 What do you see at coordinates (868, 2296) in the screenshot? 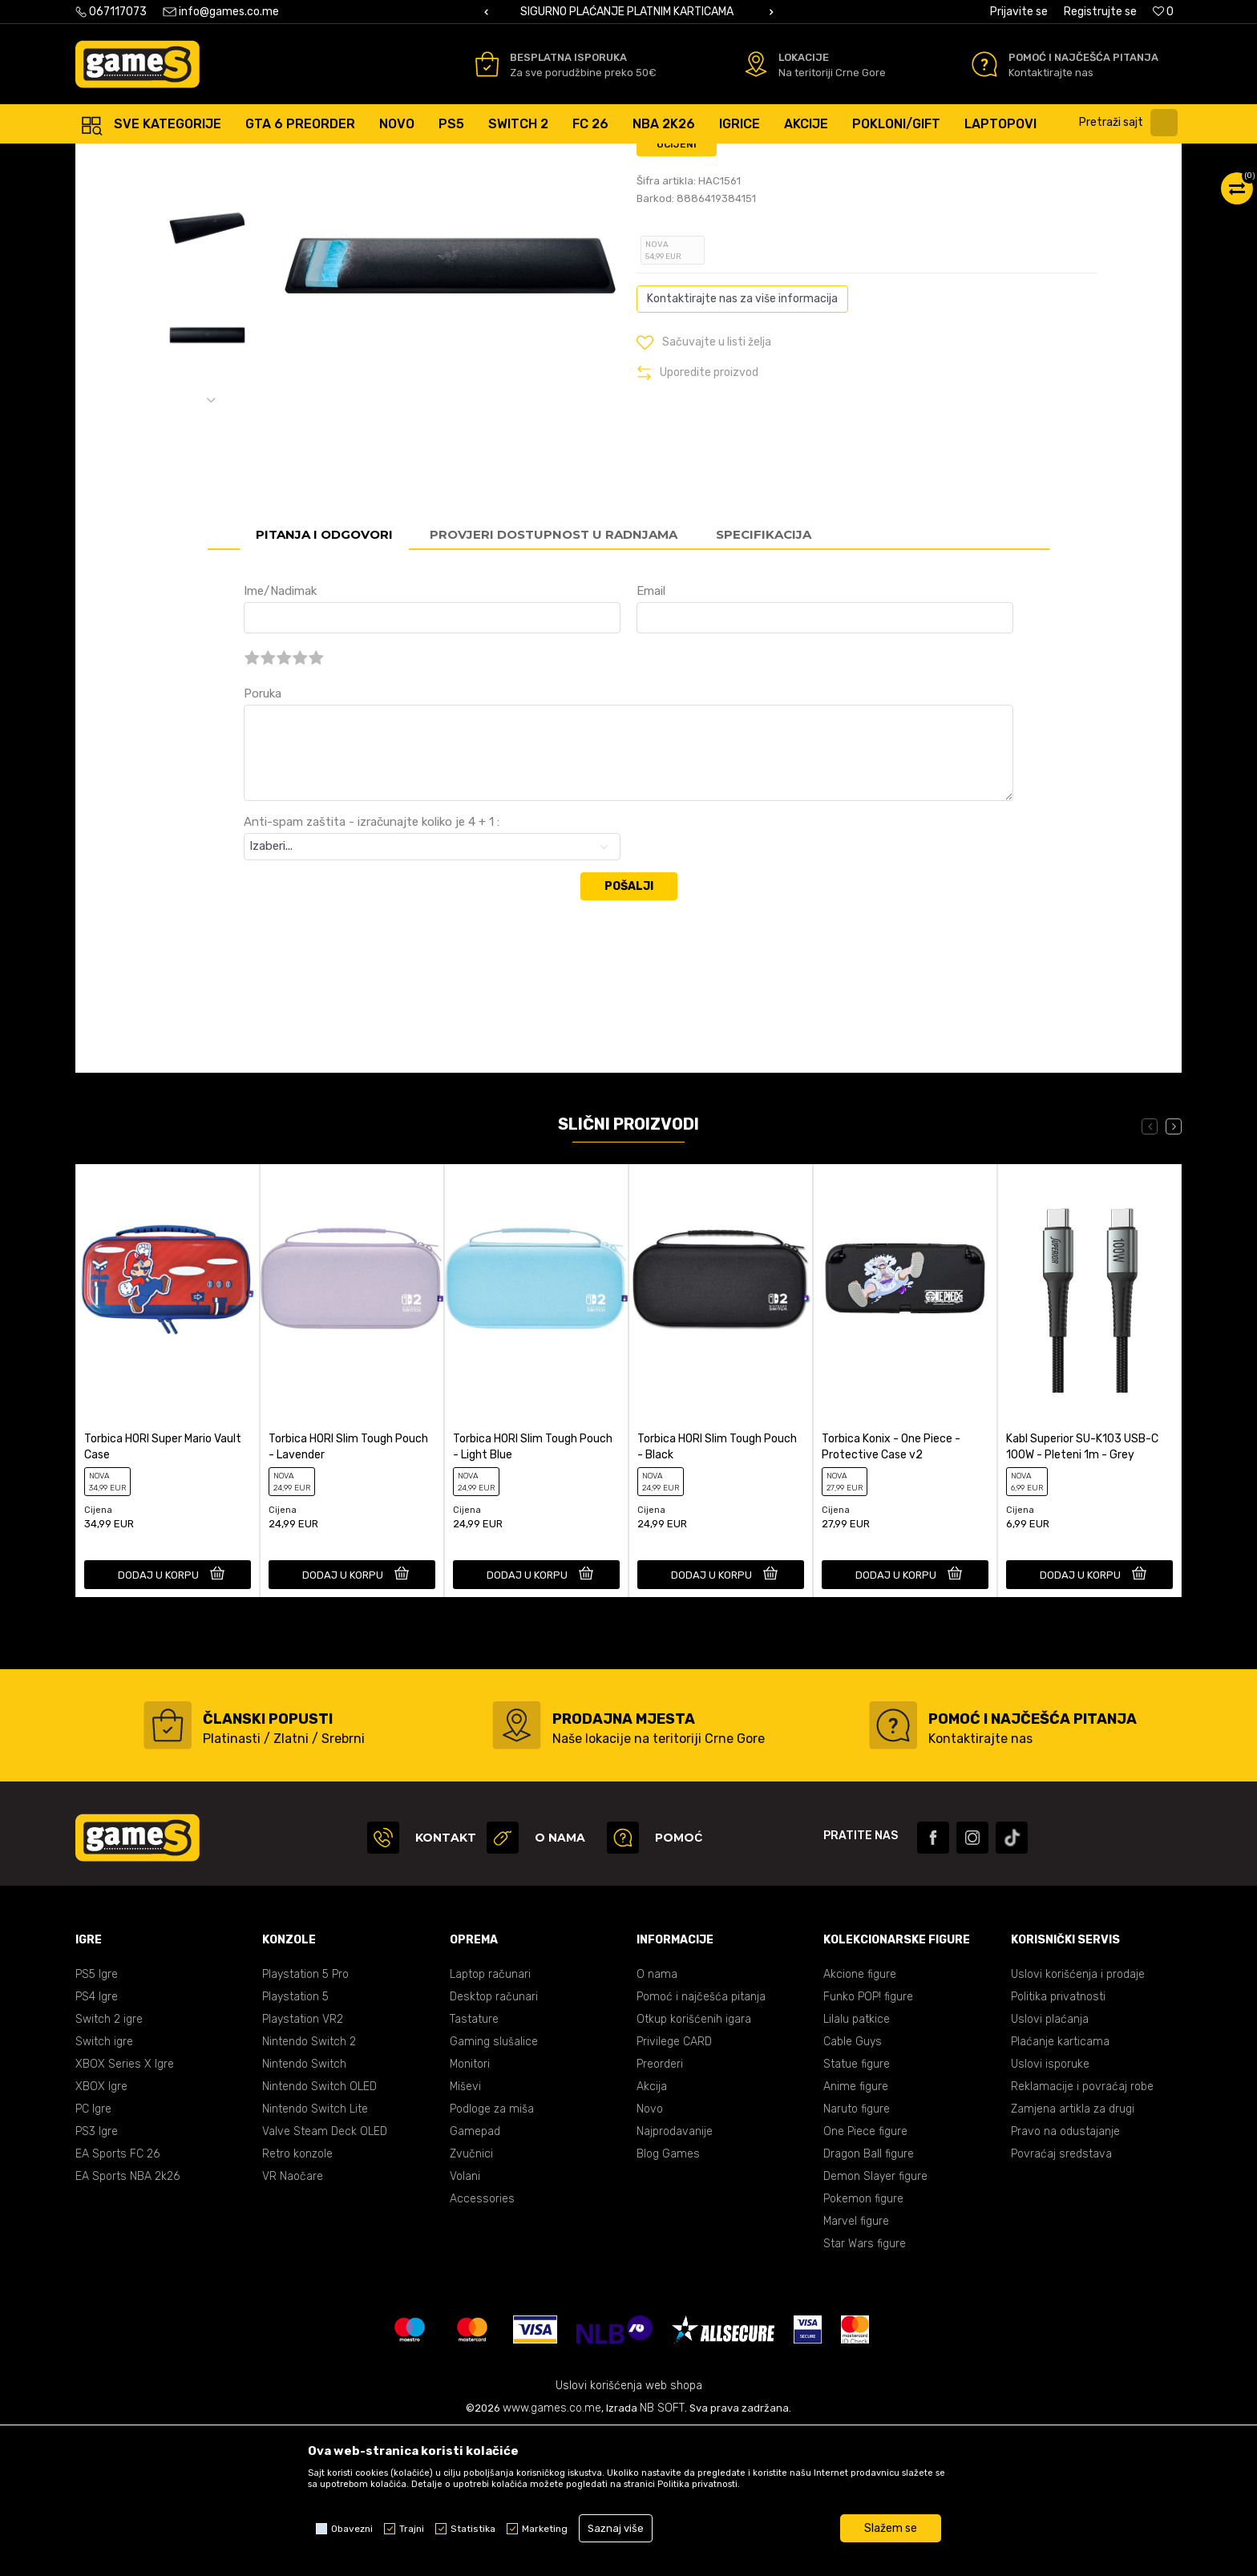
I see `Dragon Ball figure` at bounding box center [868, 2296].